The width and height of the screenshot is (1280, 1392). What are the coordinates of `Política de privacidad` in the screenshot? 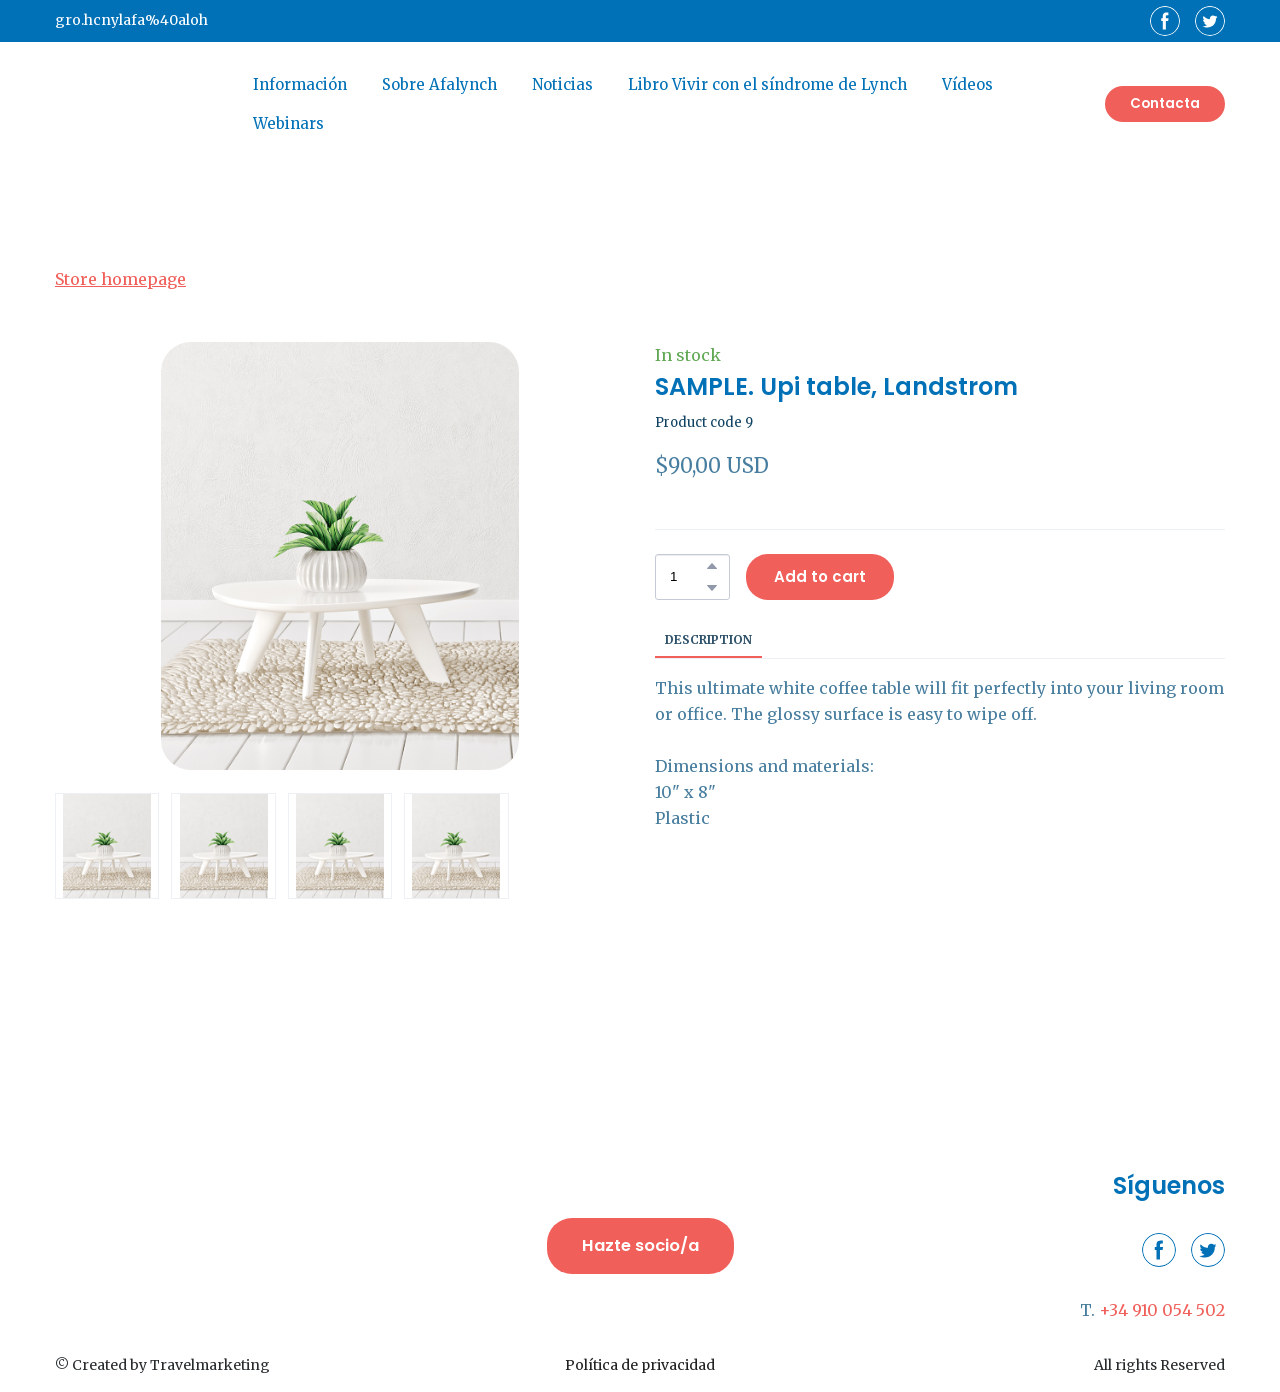 It's located at (640, 1365).